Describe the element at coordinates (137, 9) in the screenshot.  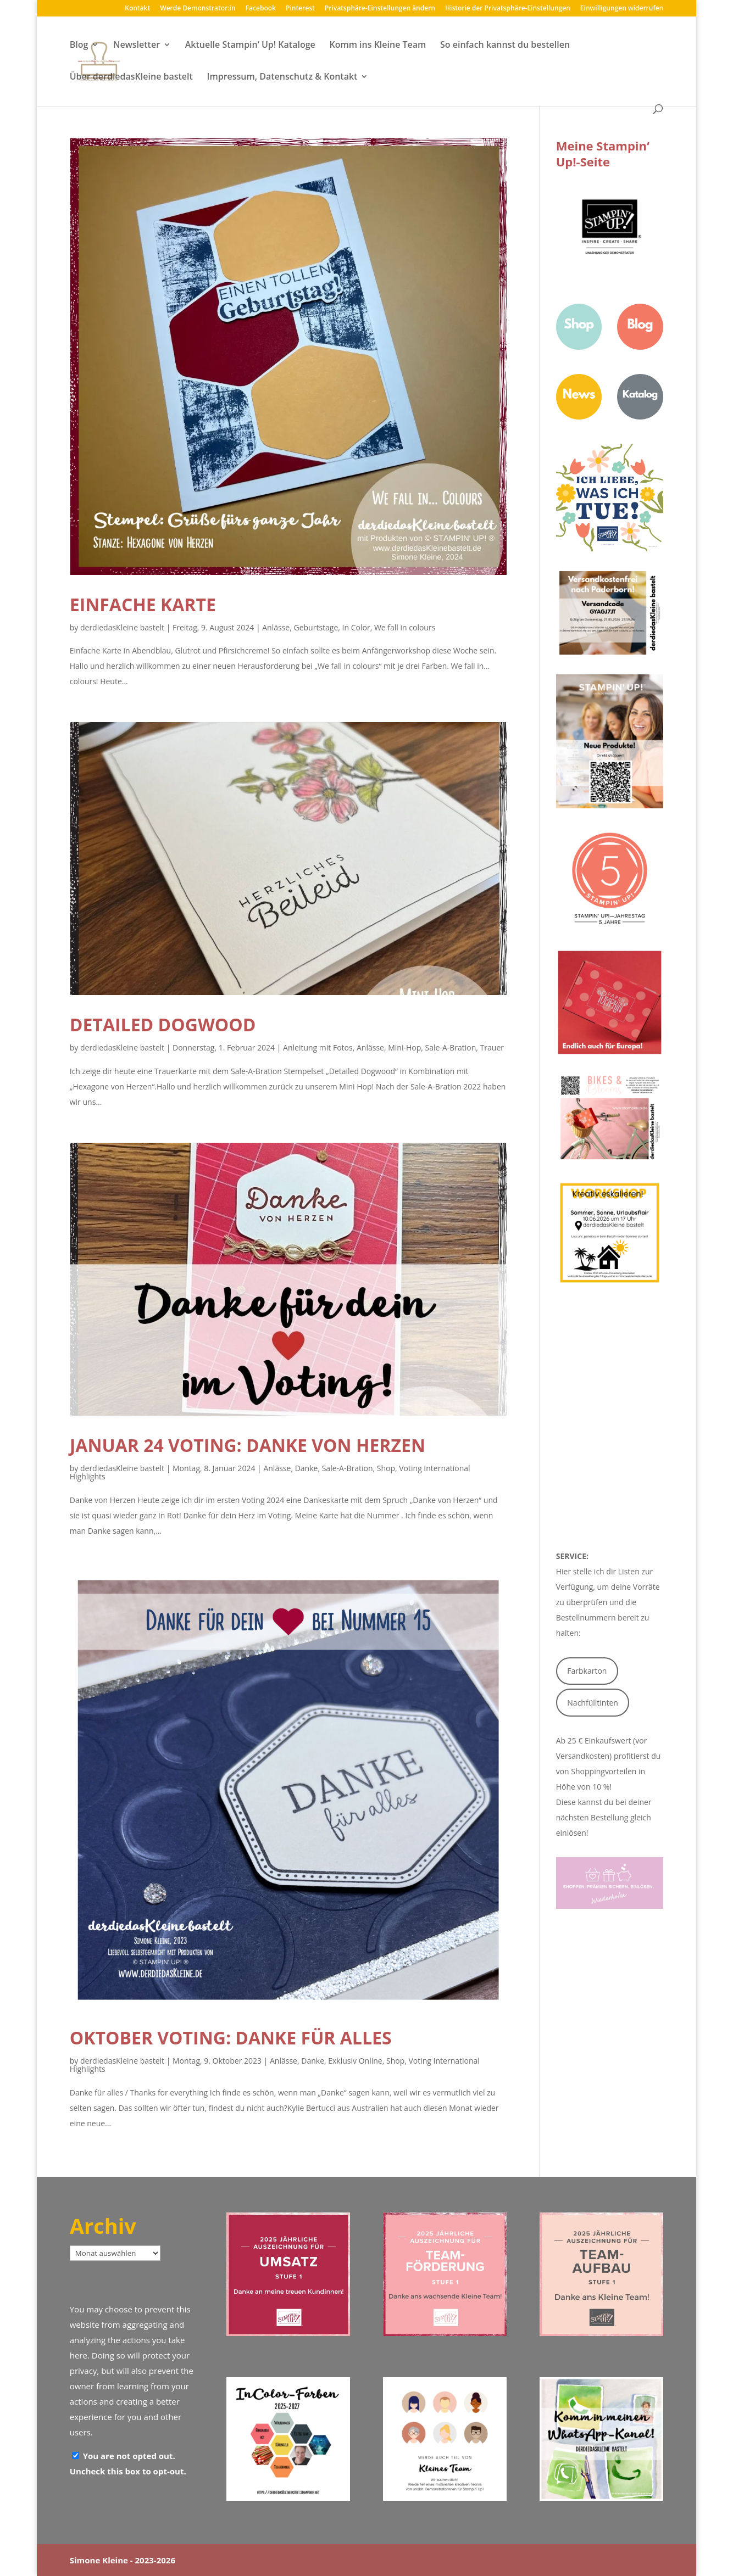
I see `Kontakt` at that location.